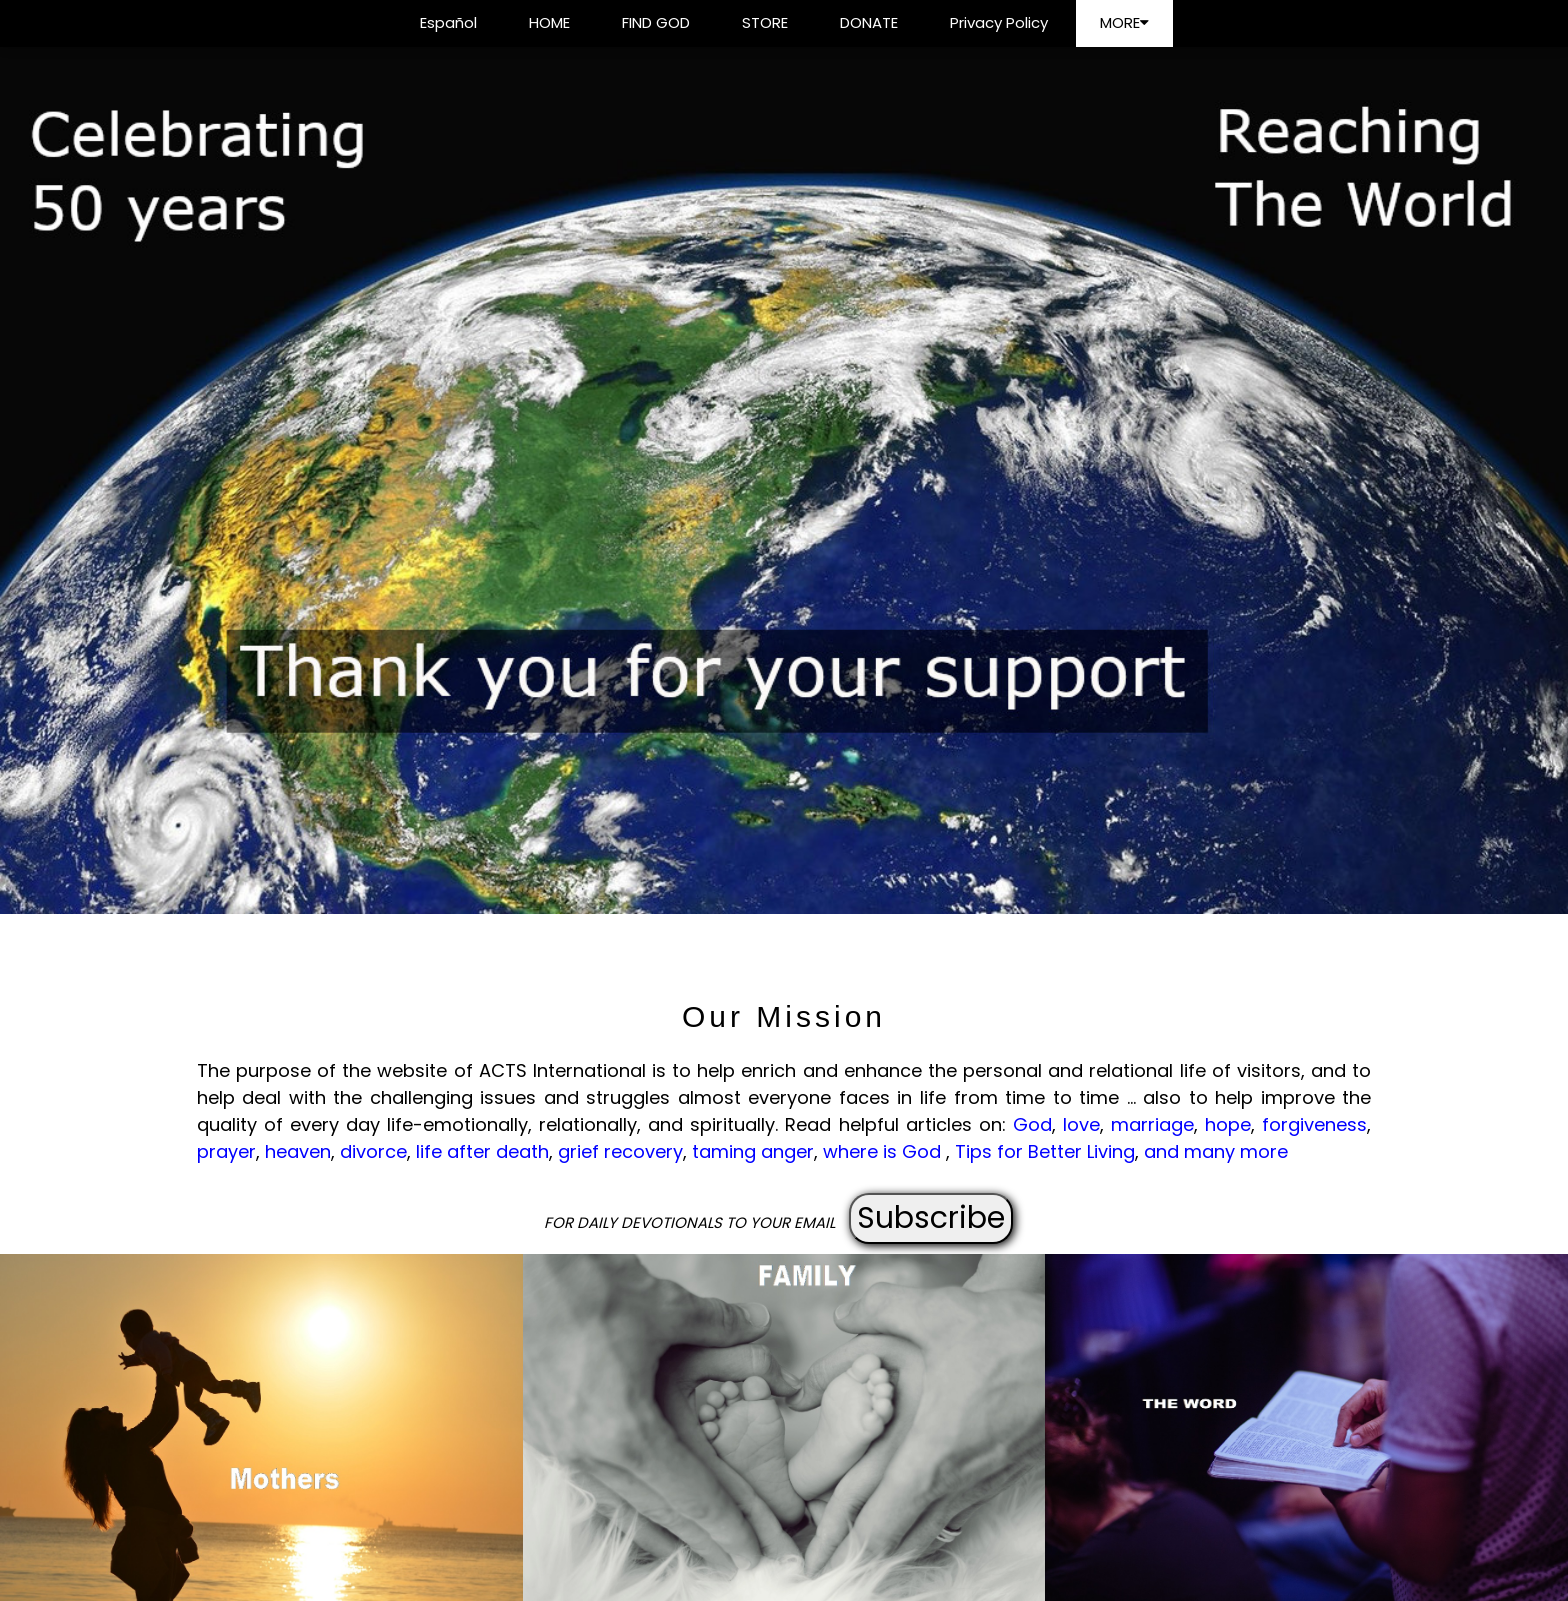 The height and width of the screenshot is (1601, 1568). What do you see at coordinates (999, 22) in the screenshot?
I see `Privacy Policy` at bounding box center [999, 22].